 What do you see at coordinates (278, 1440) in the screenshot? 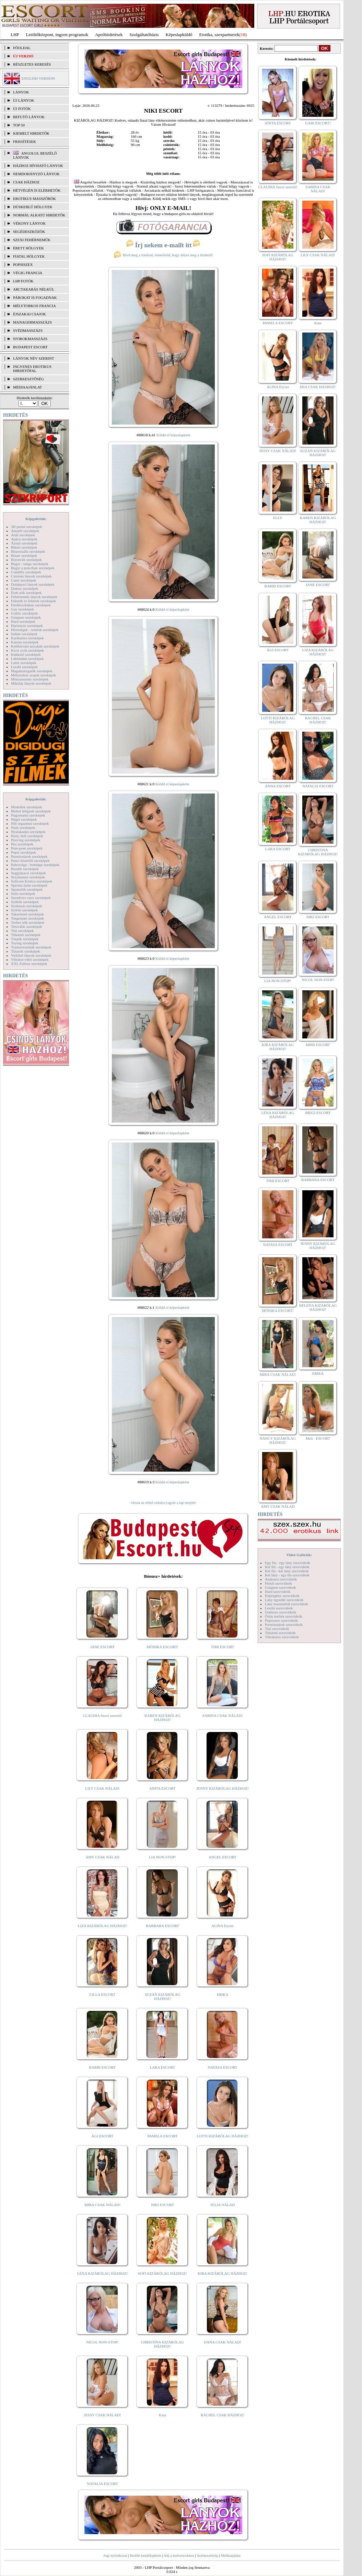
I see `NANCY KIZÁRÓLAG HÁZHOZ!` at bounding box center [278, 1440].